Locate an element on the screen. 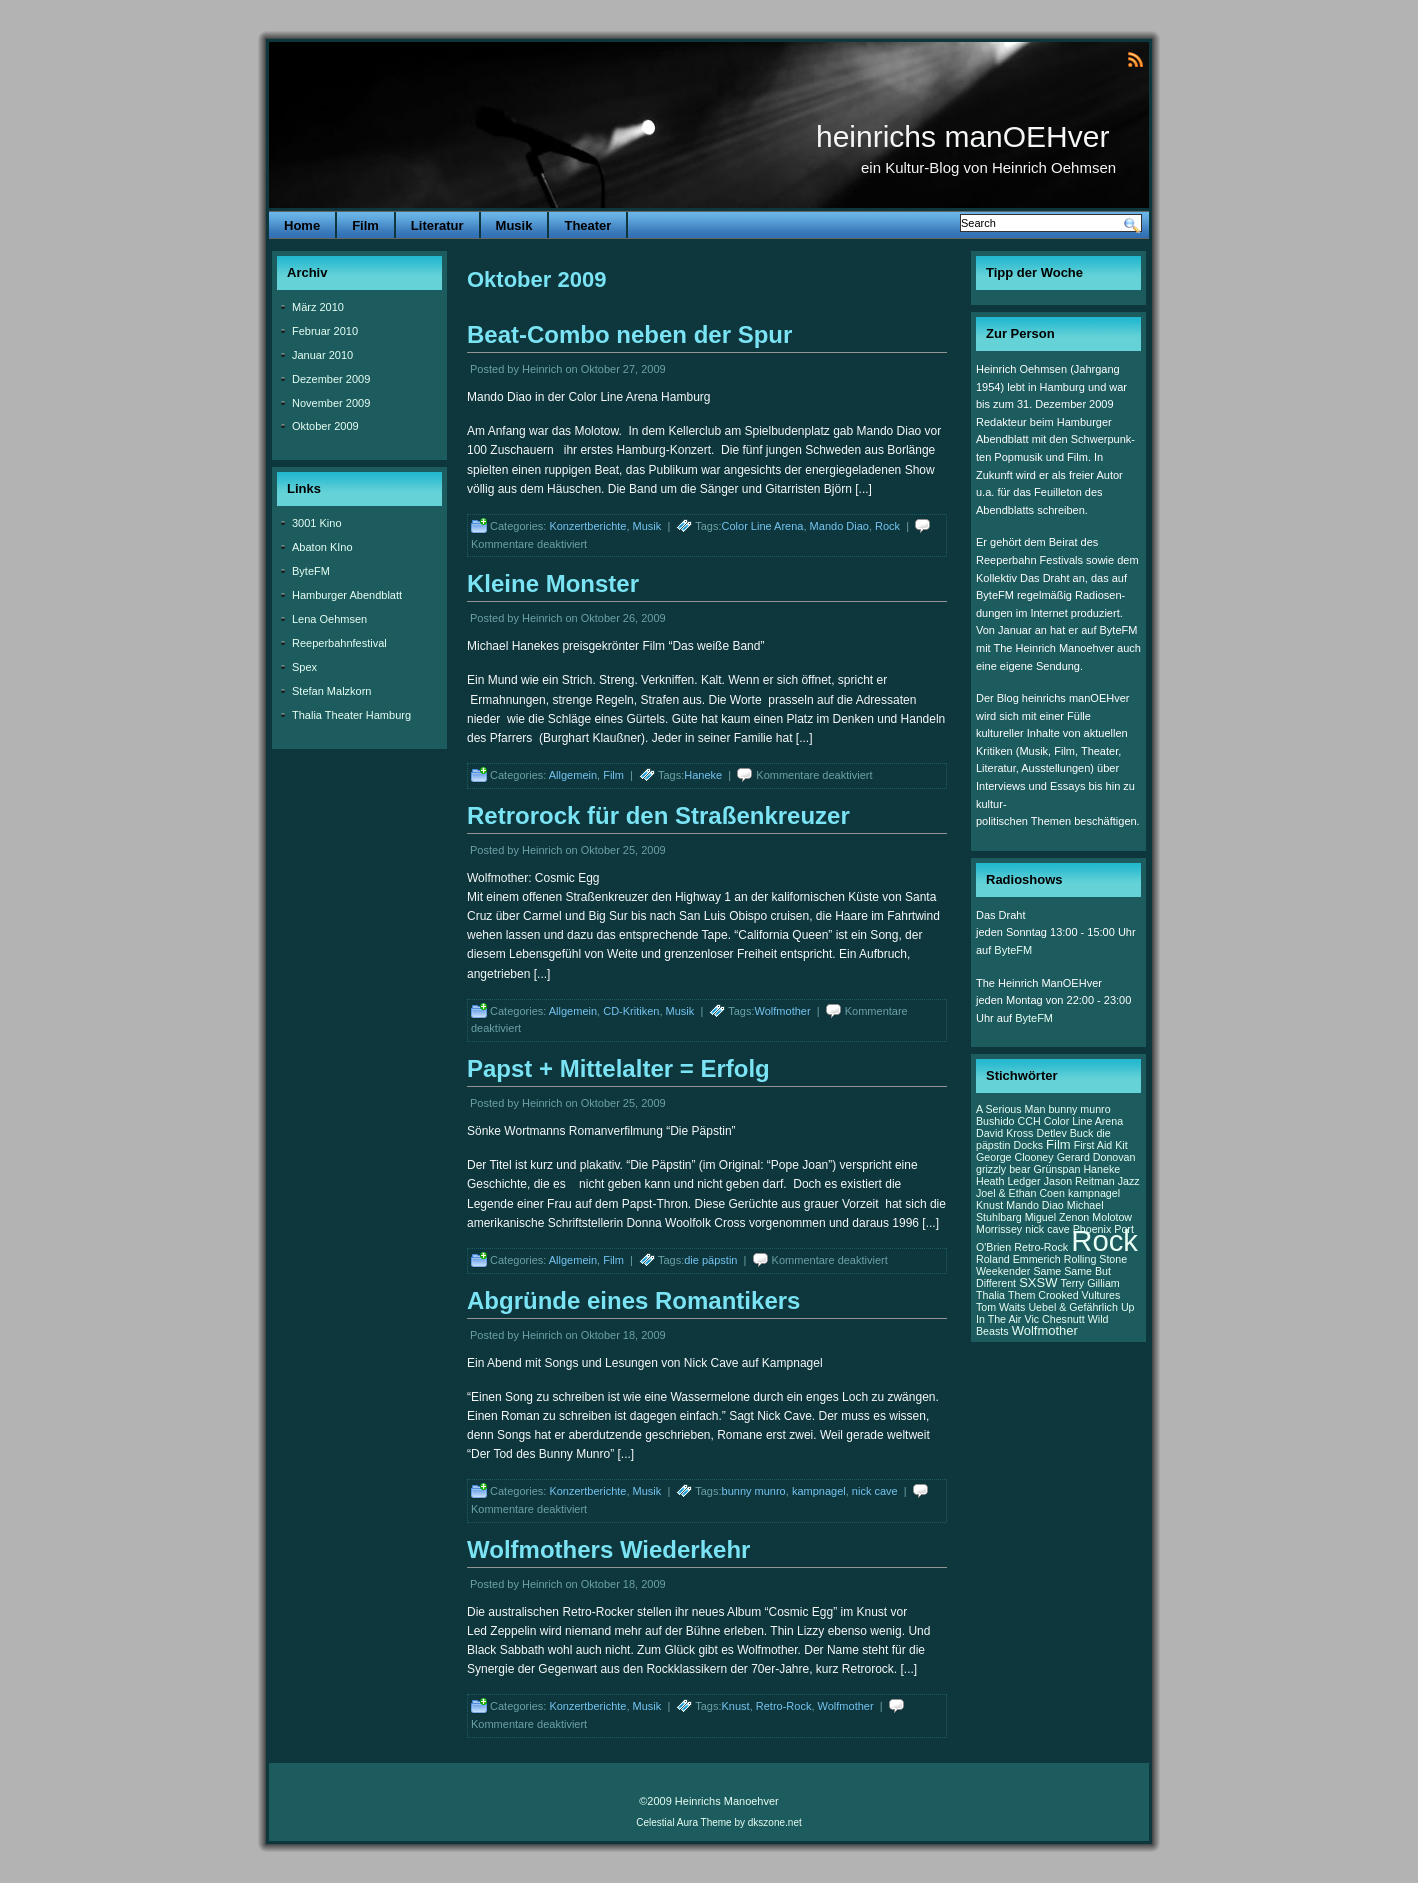 This screenshot has width=1418, height=1883. Wolfmothers Wiederkehr is located at coordinates (608, 1549).